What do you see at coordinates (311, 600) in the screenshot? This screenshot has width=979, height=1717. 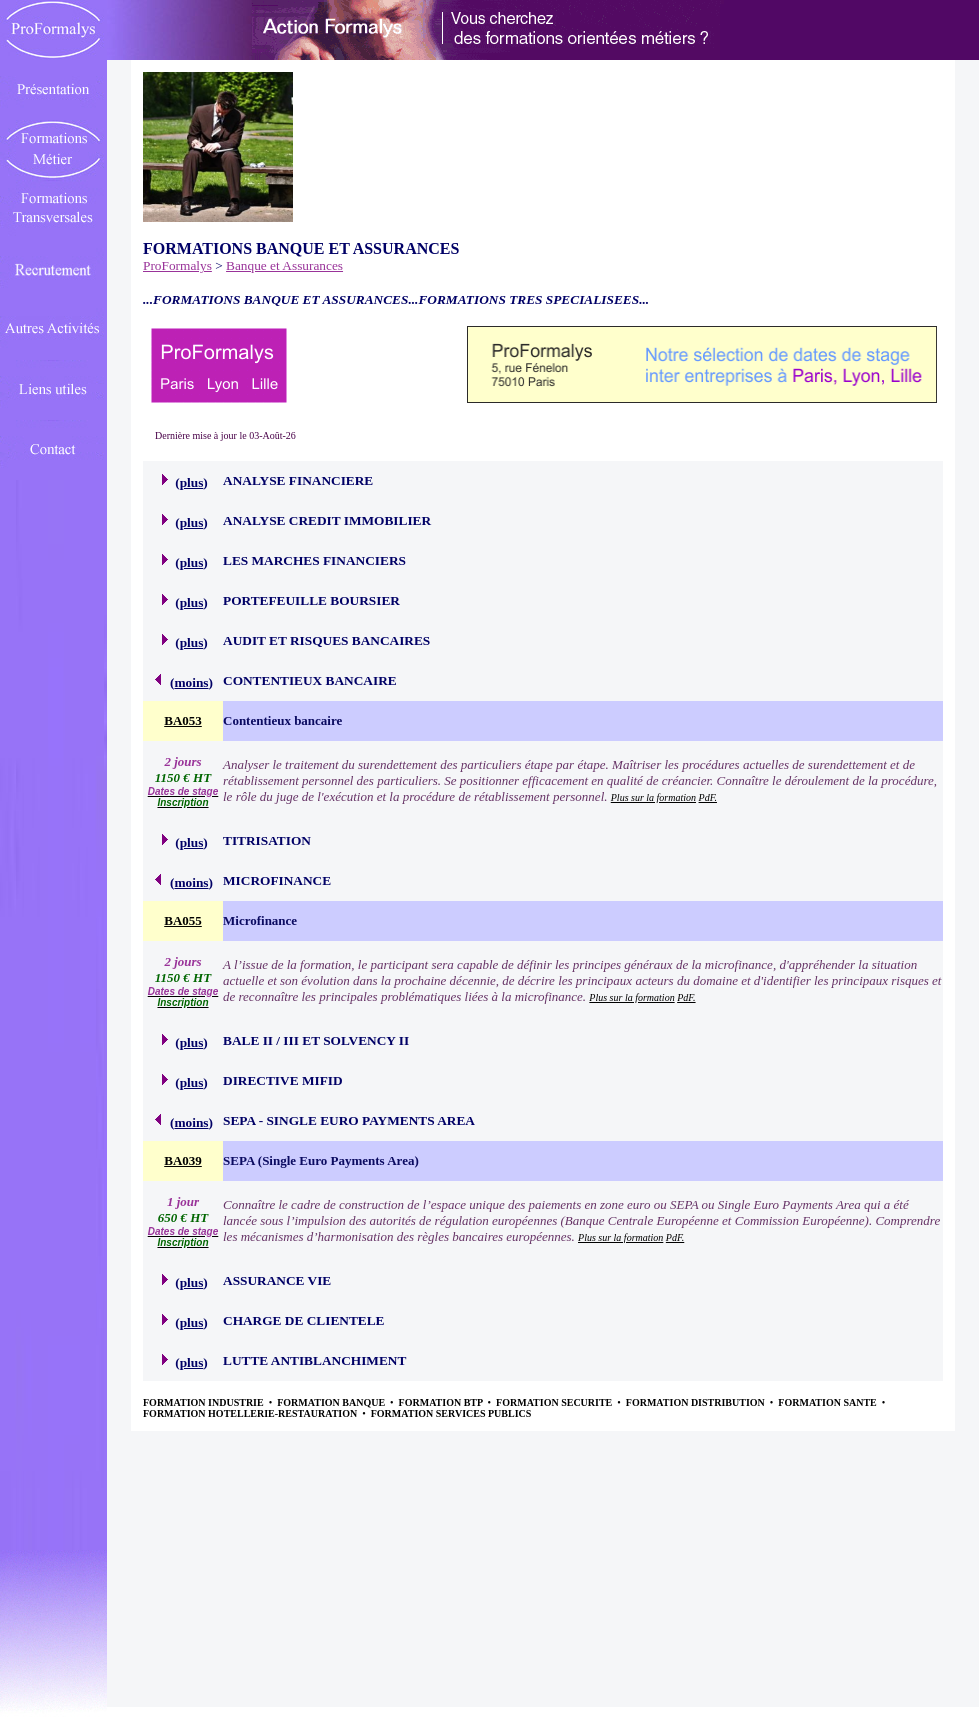 I see `PORTEFEUILLE BOURSIER` at bounding box center [311, 600].